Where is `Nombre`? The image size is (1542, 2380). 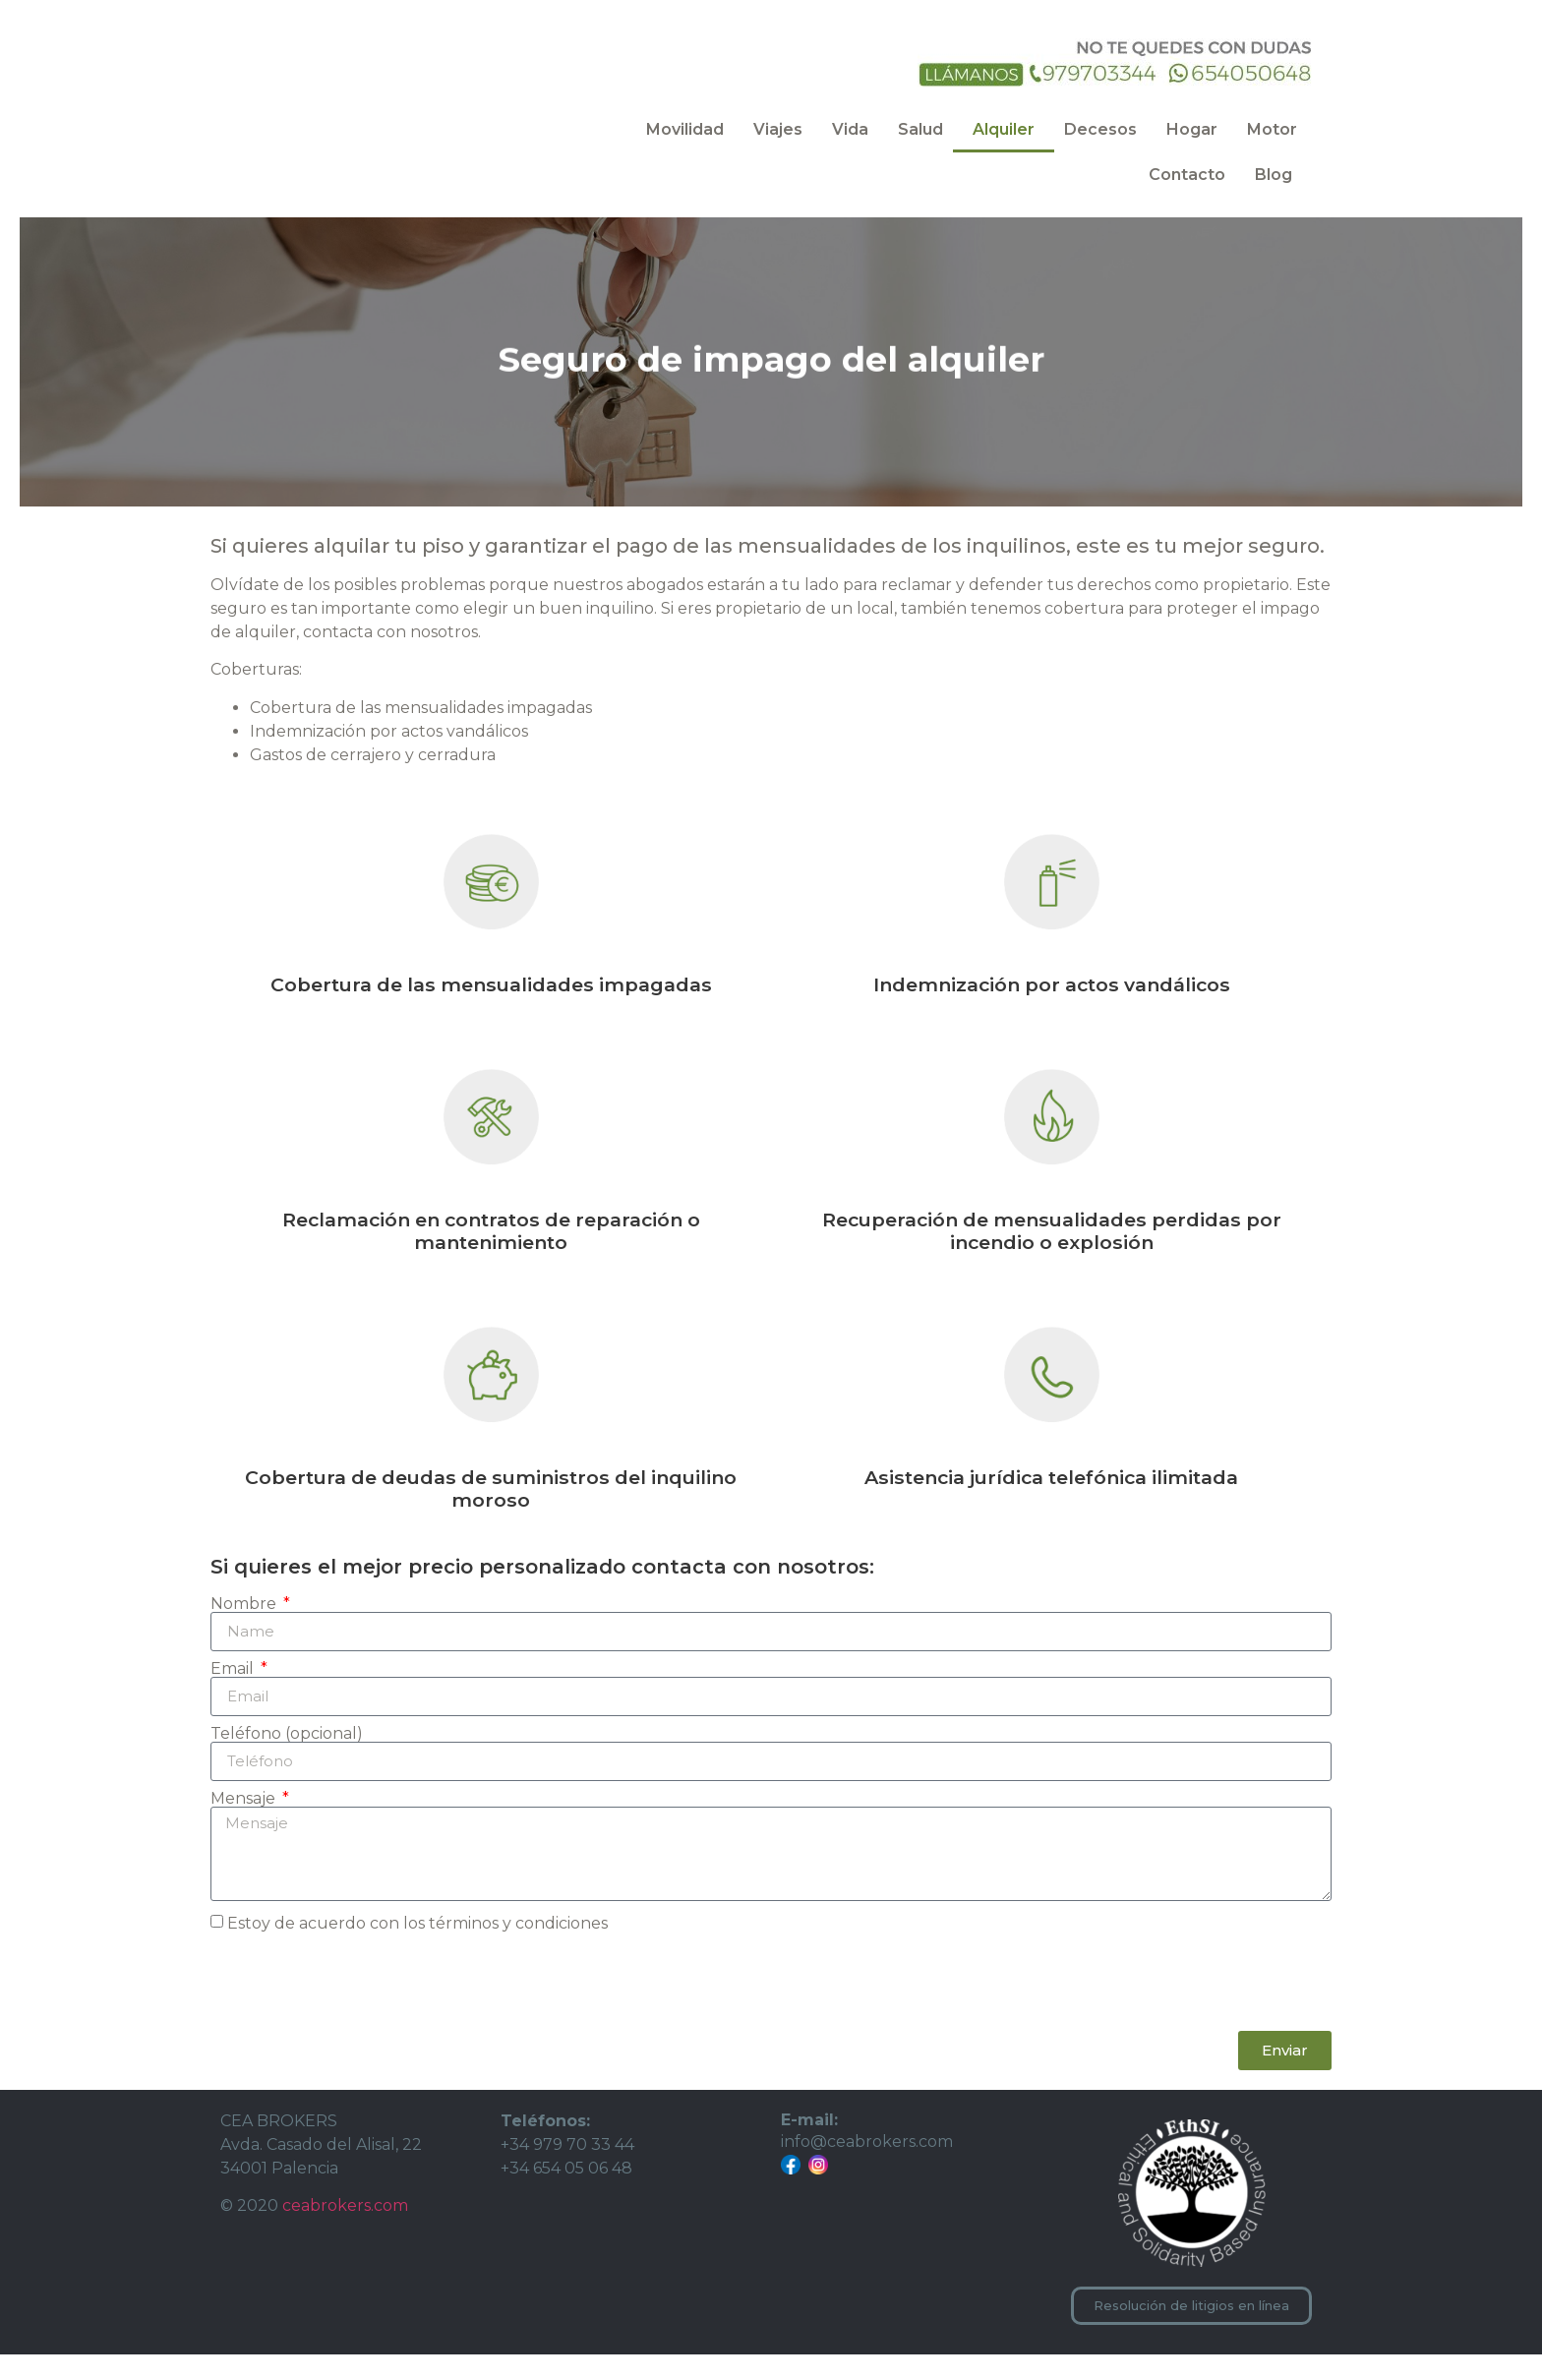 Nombre is located at coordinates (245, 1629).